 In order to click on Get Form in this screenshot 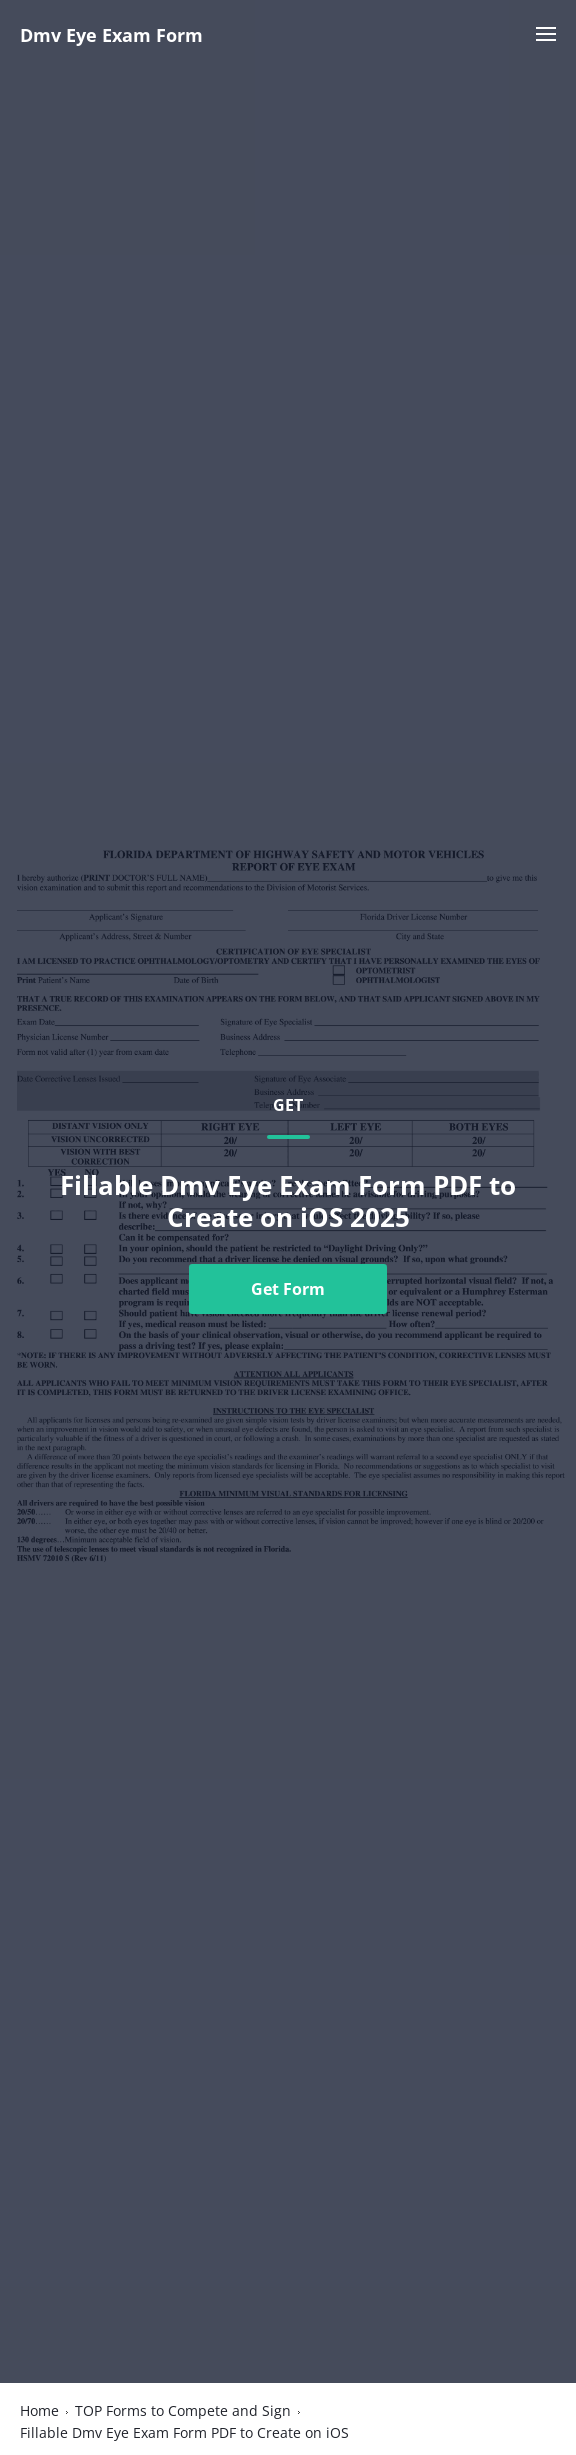, I will do `click(288, 1289)`.